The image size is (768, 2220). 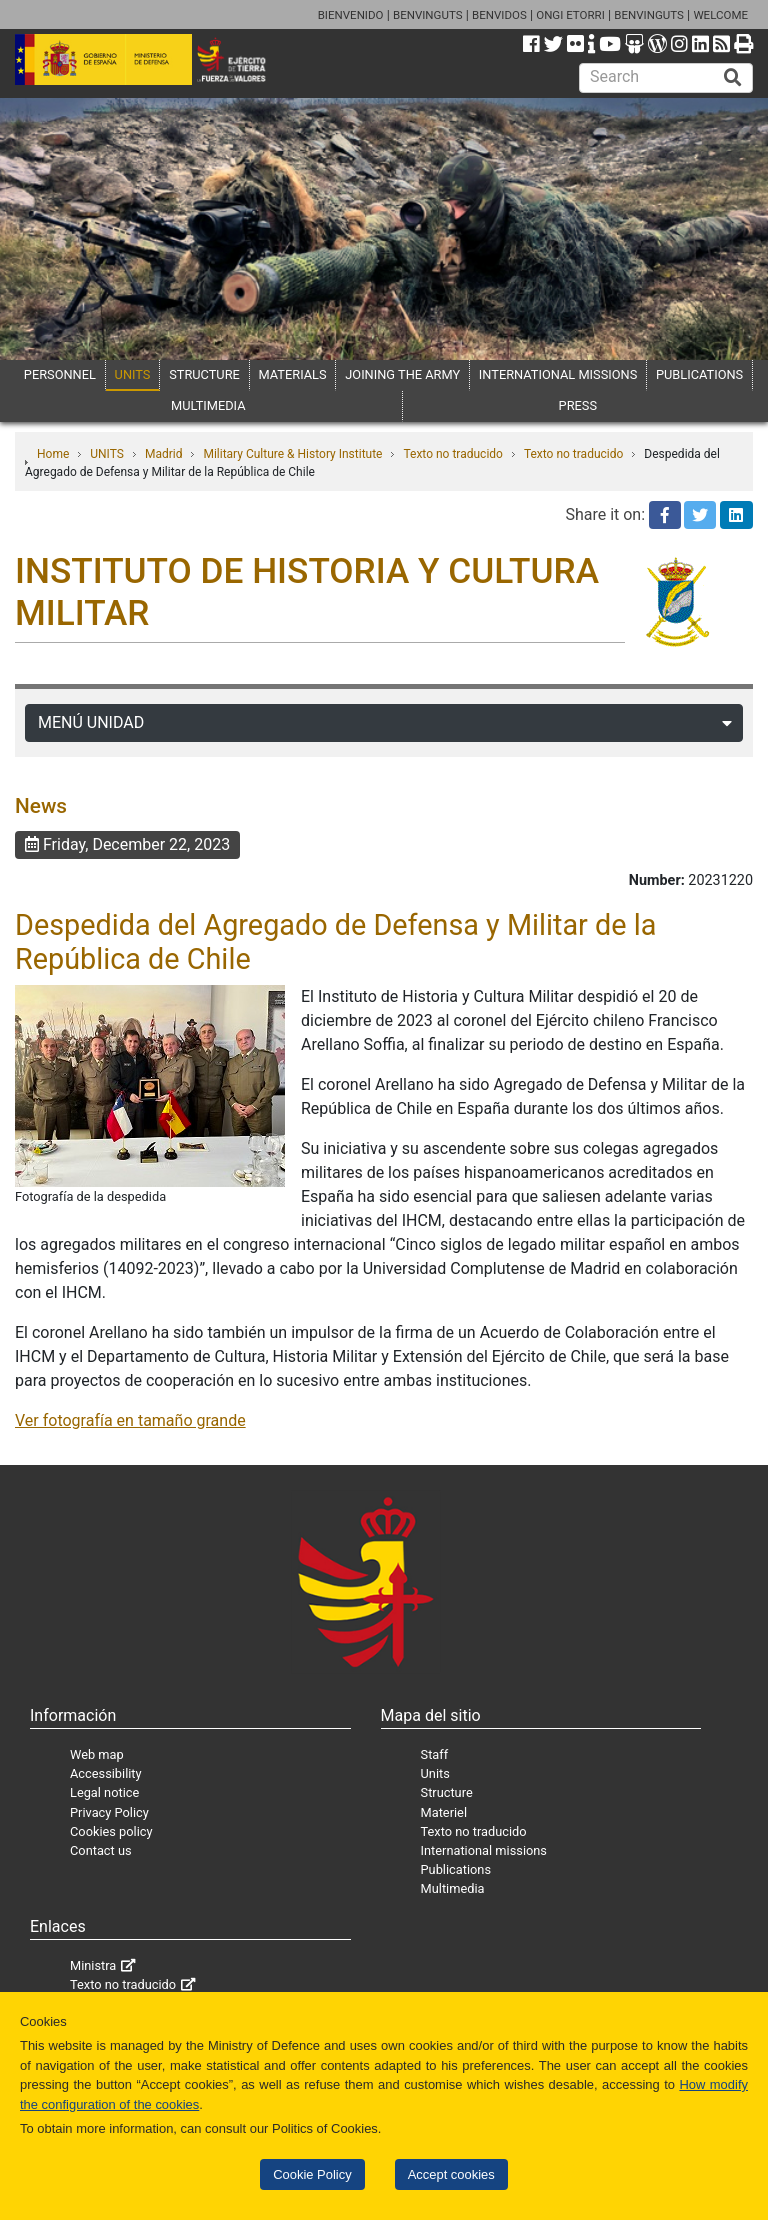 What do you see at coordinates (97, 1754) in the screenshot?
I see `Web map` at bounding box center [97, 1754].